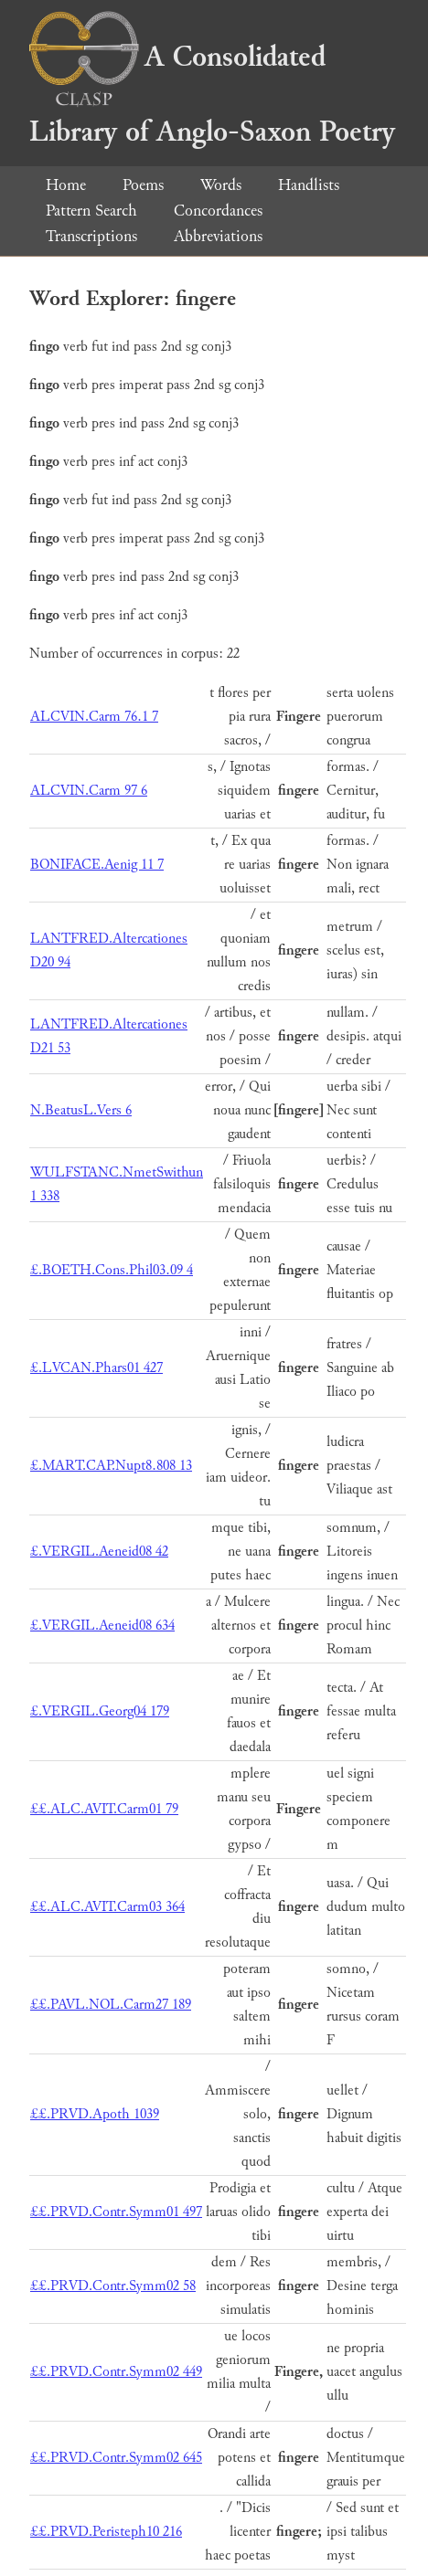  Describe the element at coordinates (91, 236) in the screenshot. I see `Transcriptions` at that location.